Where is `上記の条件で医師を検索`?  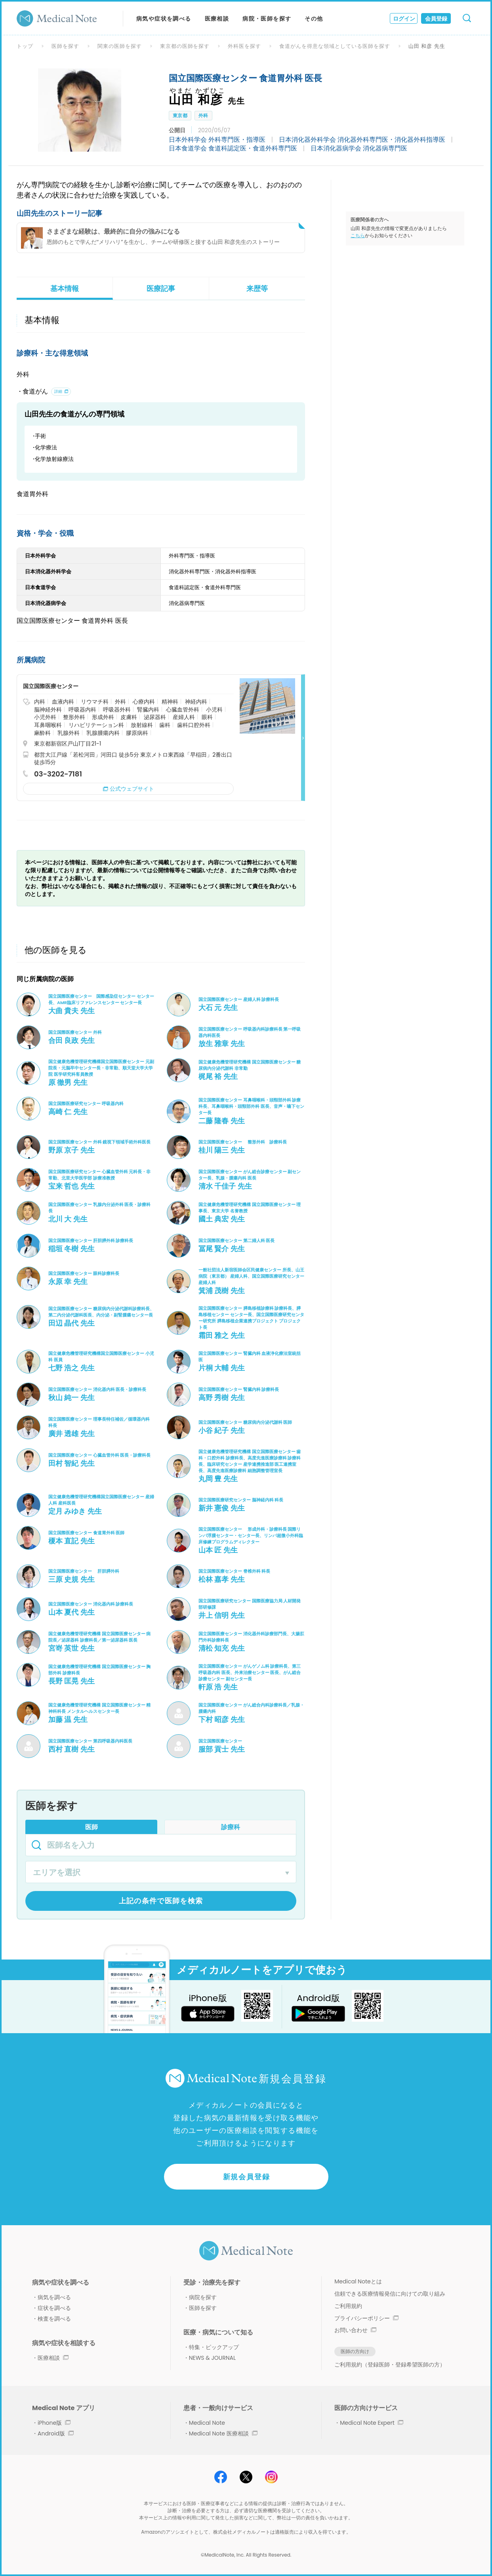 上記の条件で医師を検索 is located at coordinates (161, 1901).